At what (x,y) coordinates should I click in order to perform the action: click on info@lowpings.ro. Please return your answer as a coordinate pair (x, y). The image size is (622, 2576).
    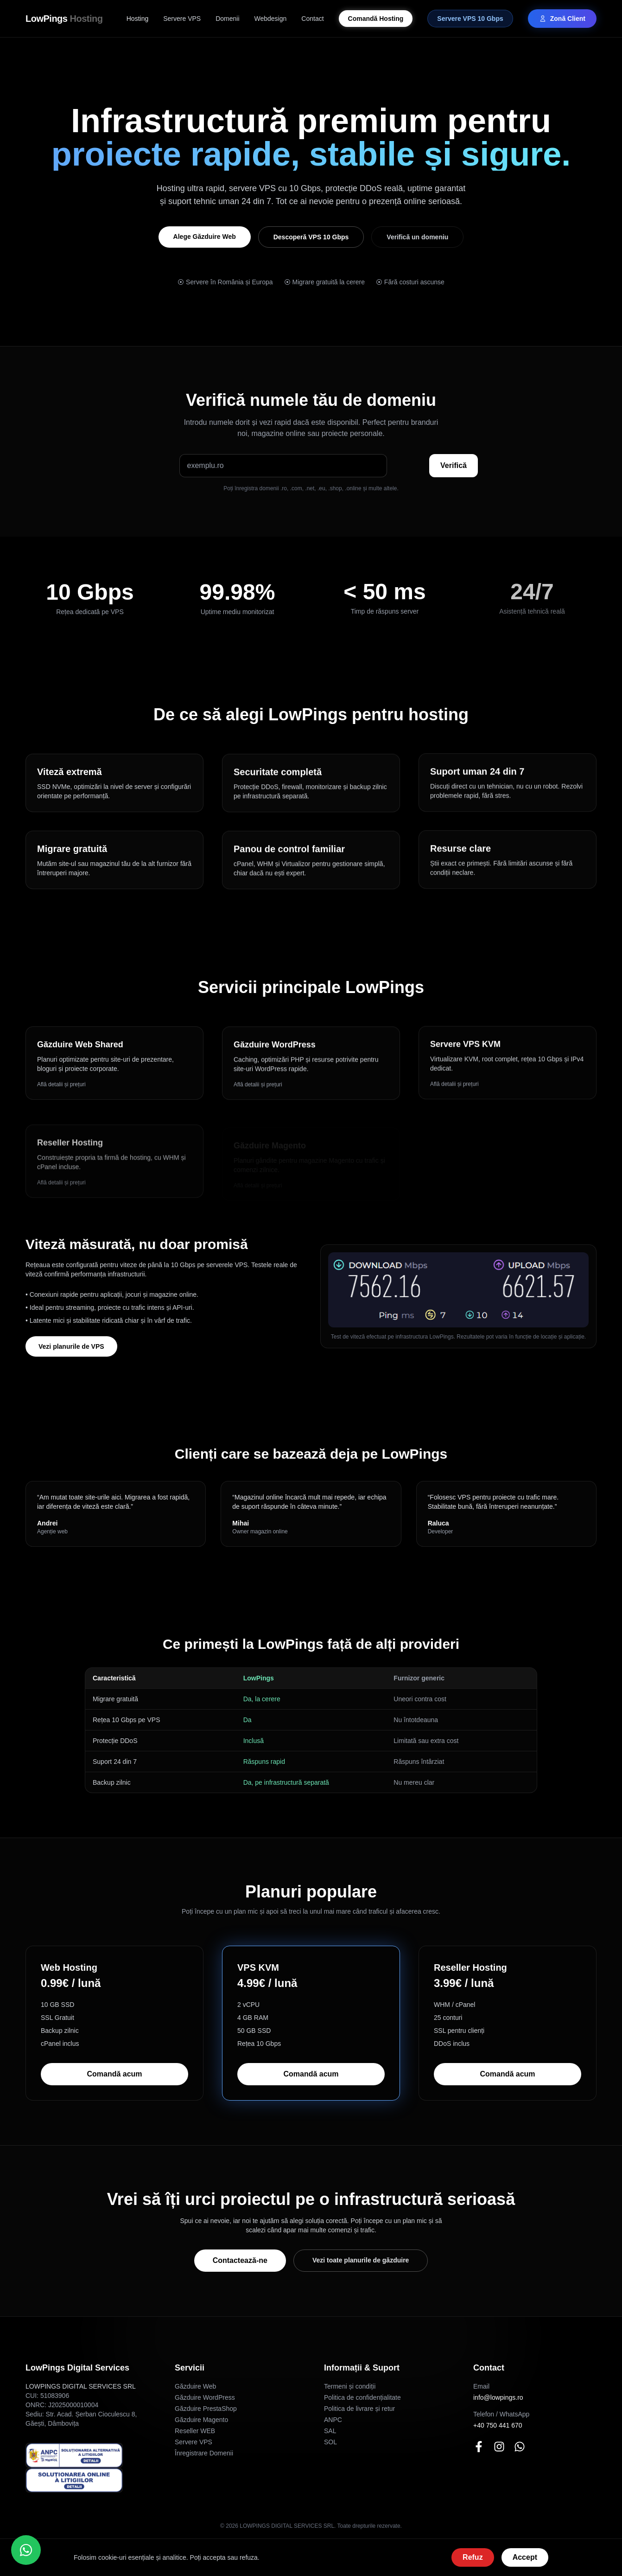
    Looking at the image, I should click on (498, 2397).